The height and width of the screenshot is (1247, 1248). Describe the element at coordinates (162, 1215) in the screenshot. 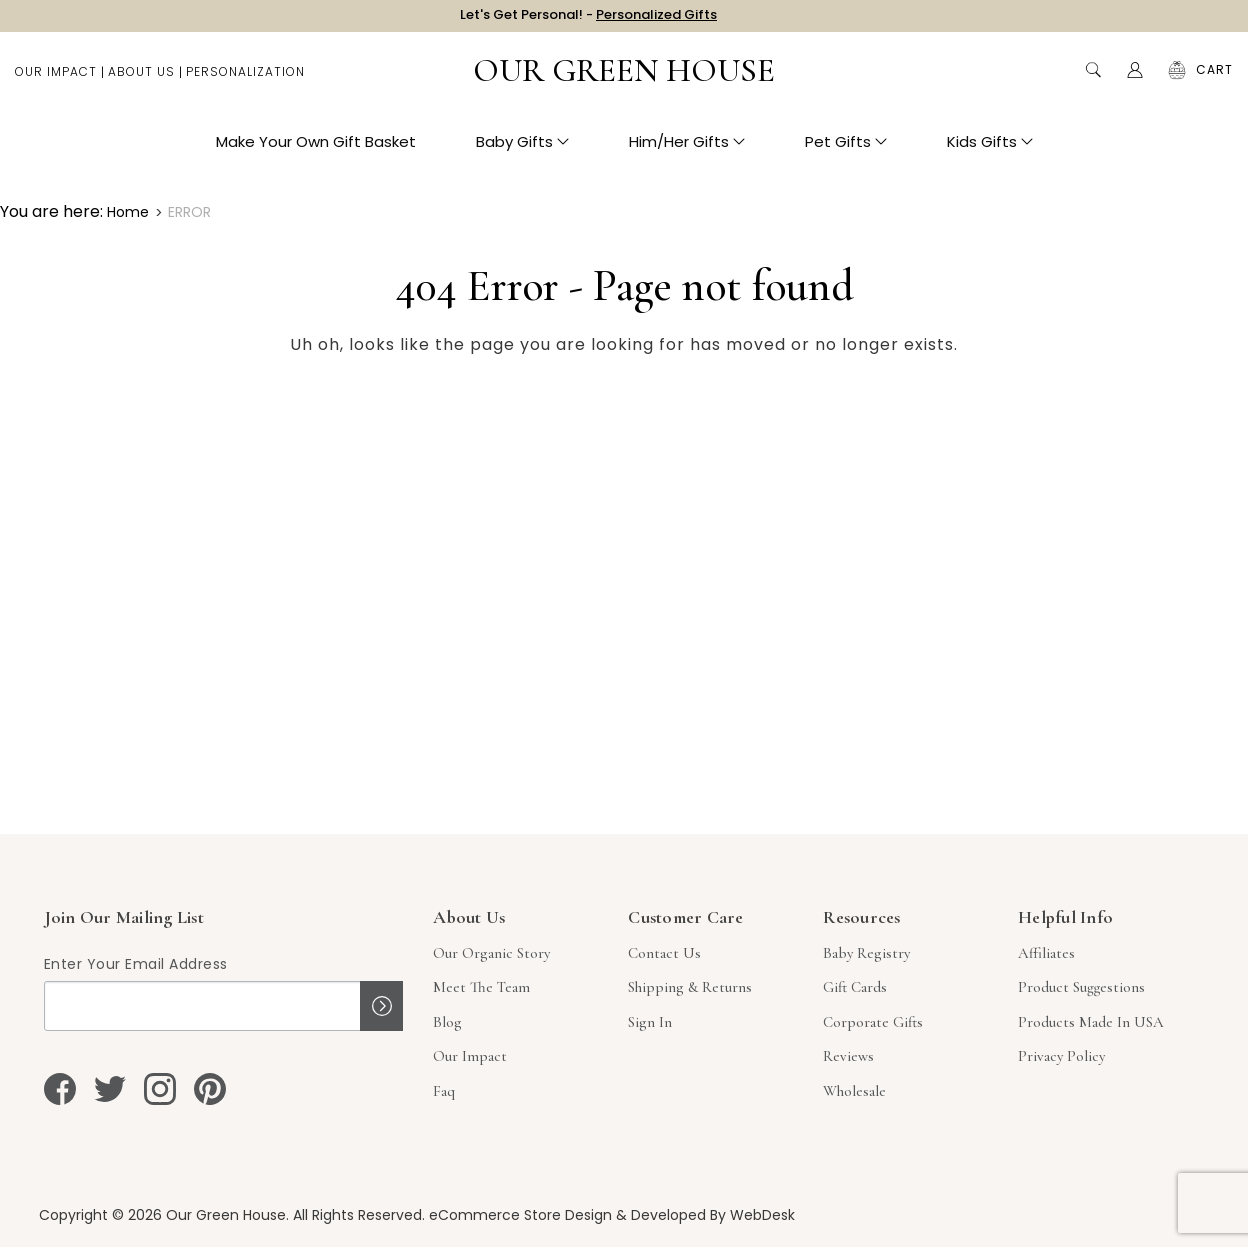

I see `Copyright © 2026 Our Green House` at that location.